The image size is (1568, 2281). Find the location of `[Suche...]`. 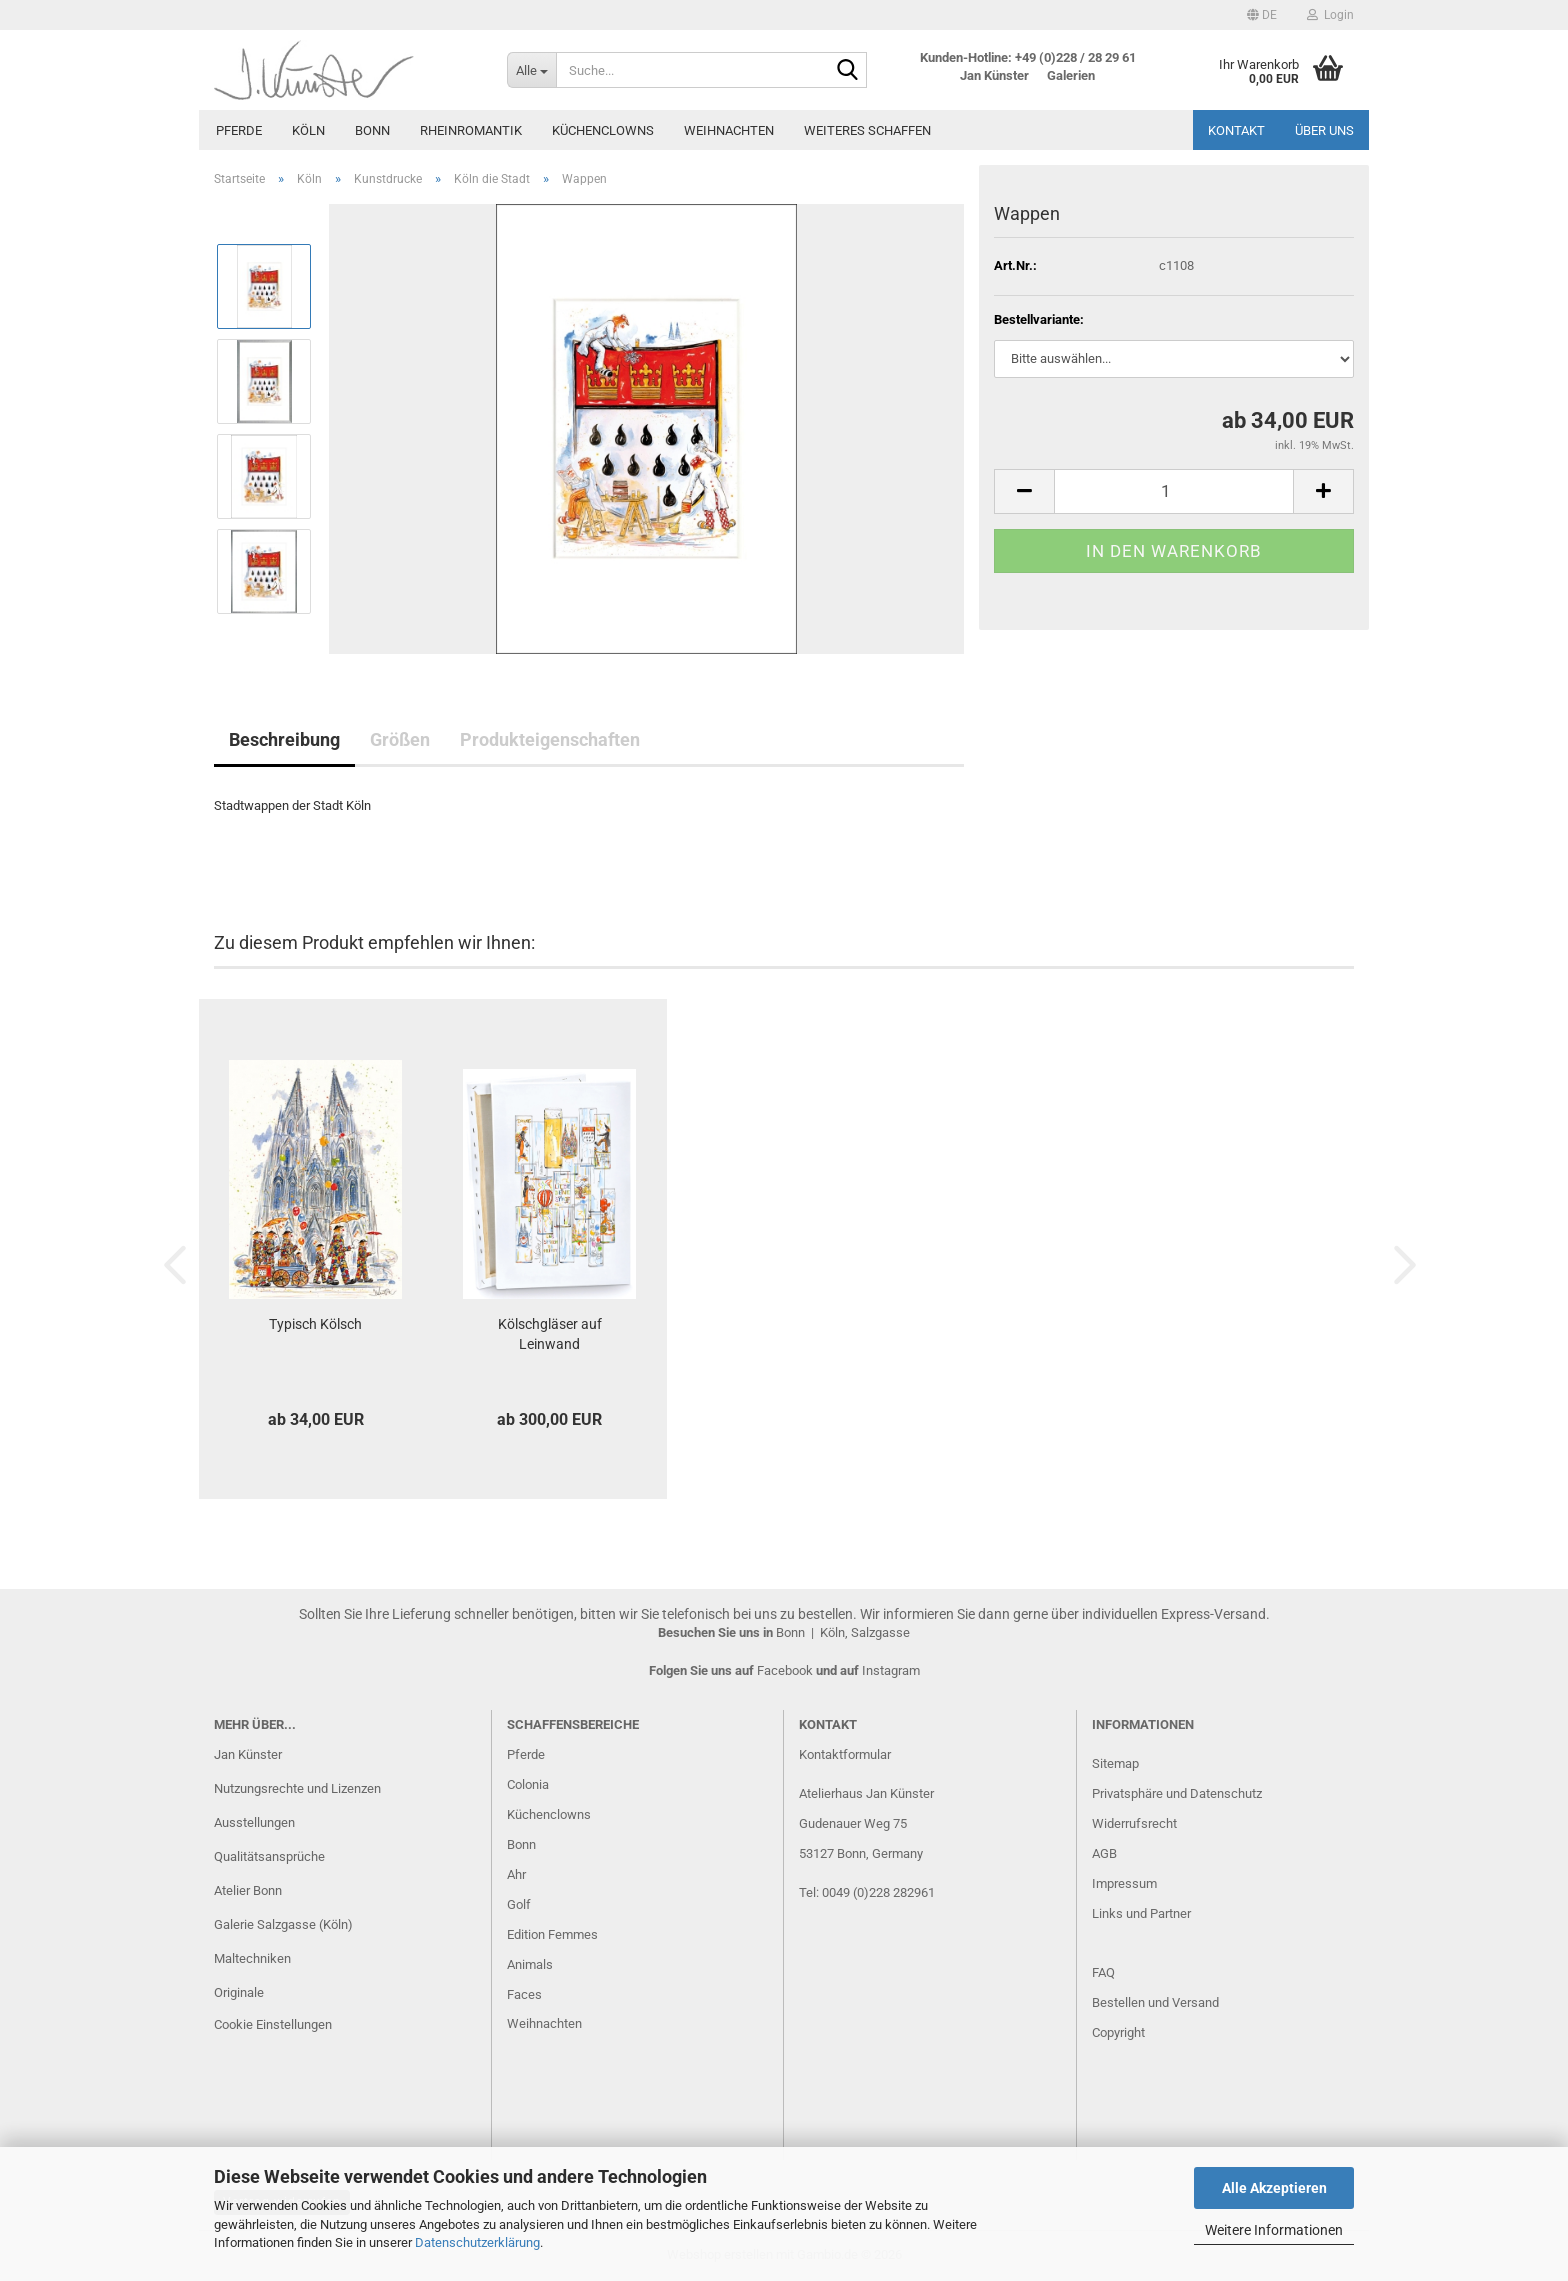

[Suche...] is located at coordinates (531, 70).